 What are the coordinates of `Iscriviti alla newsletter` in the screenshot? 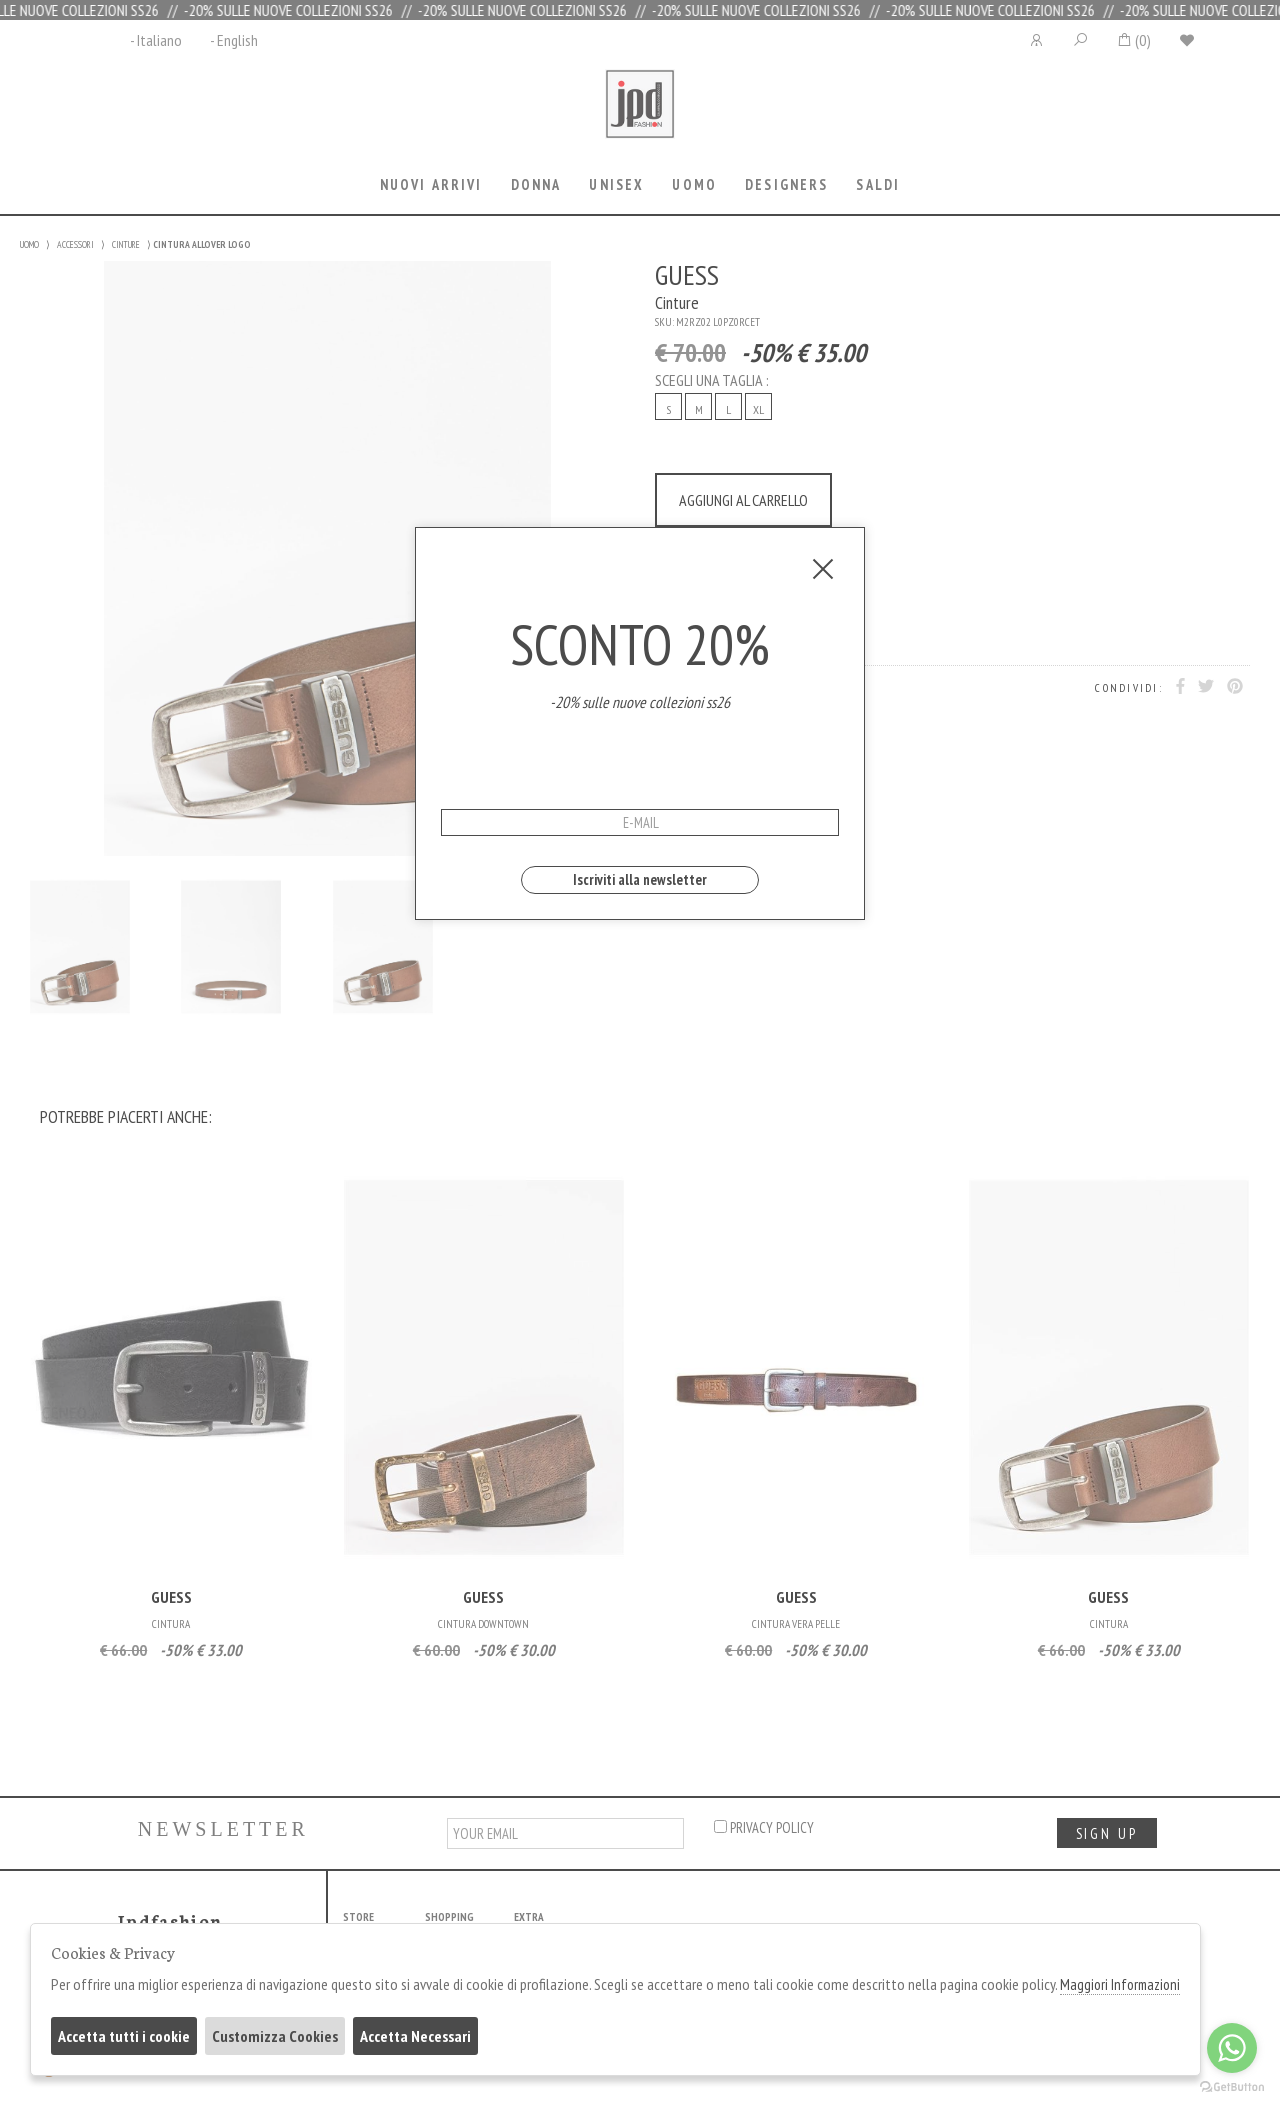 It's located at (640, 879).